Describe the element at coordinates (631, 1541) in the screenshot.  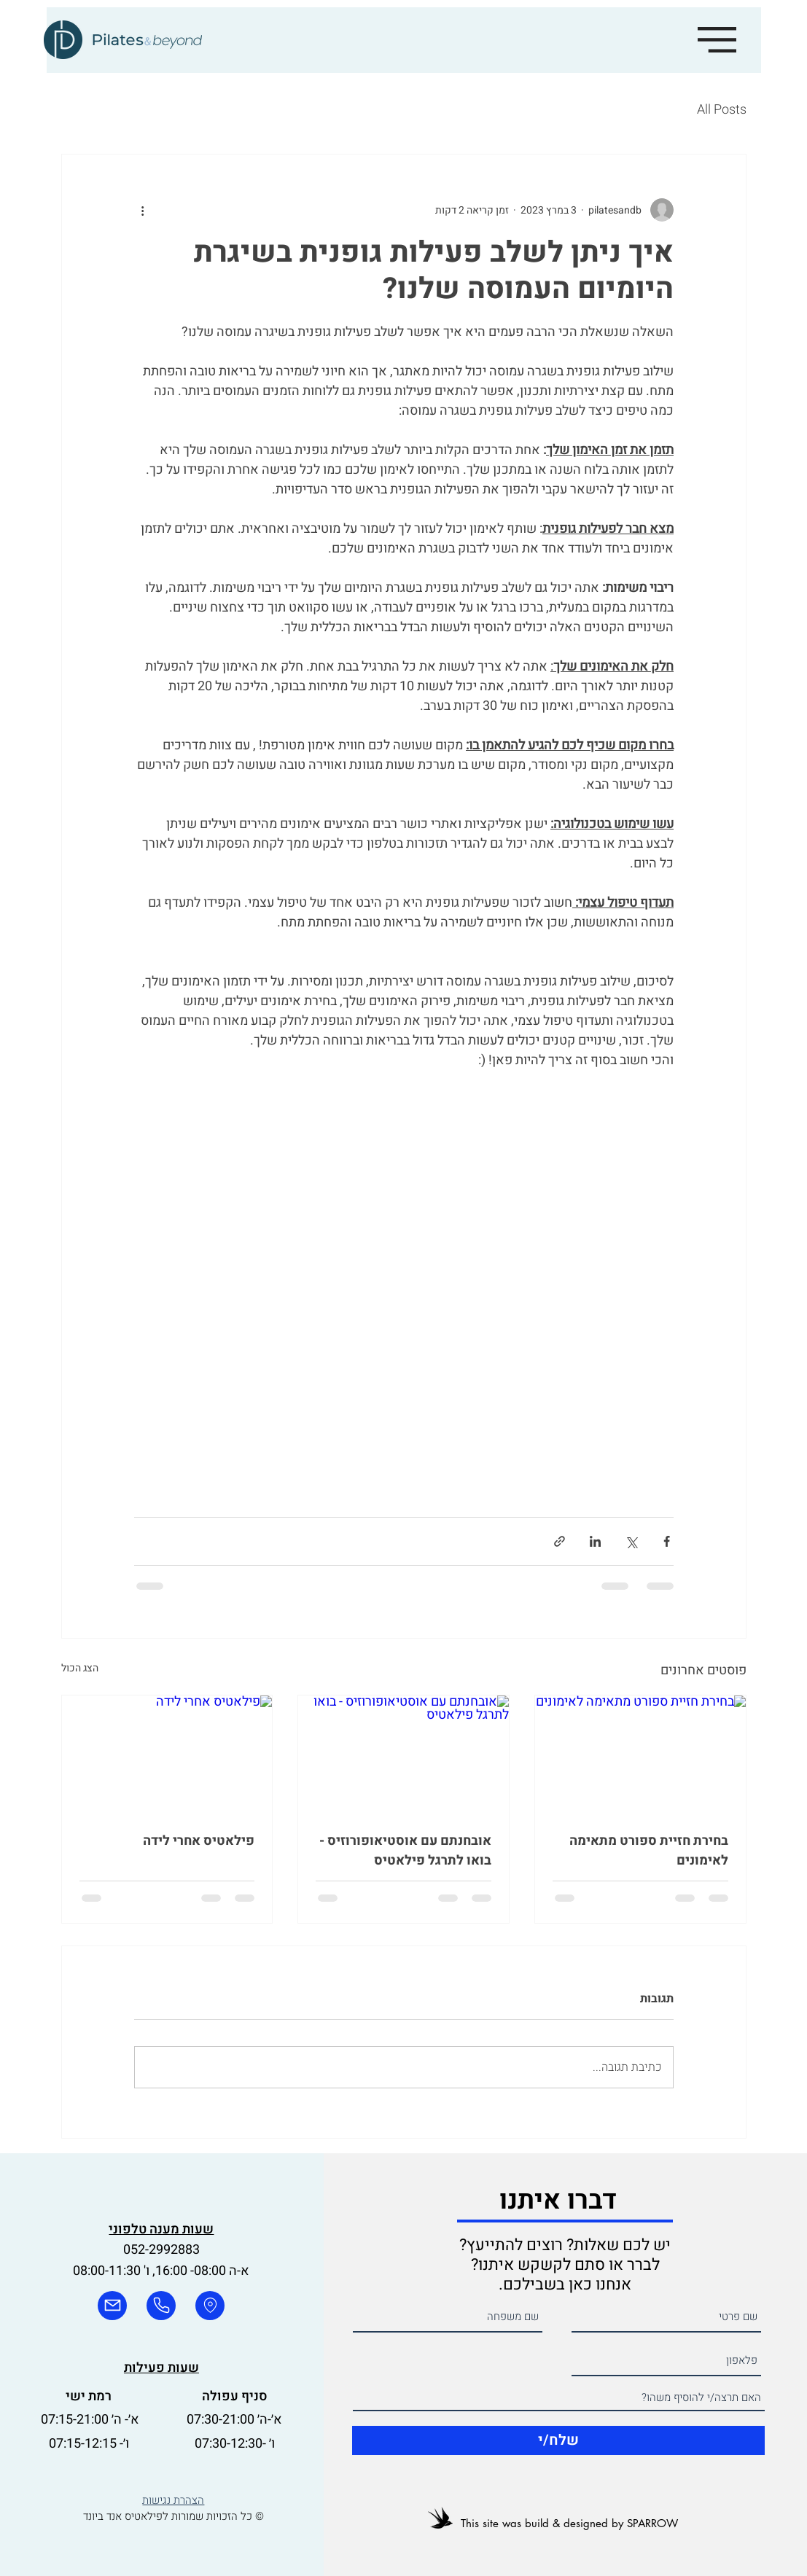
I see `[שיתוף באמצעות X (טוויטר)]` at that location.